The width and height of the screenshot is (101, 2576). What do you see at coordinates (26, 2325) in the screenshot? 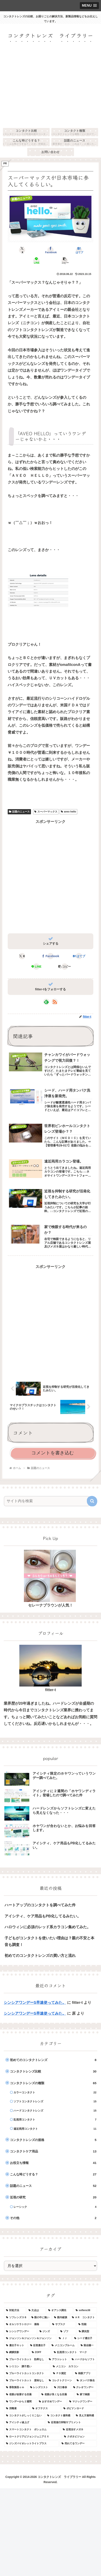
I see `[オルソケラトロジー 価格 (1個の項目)]` at bounding box center [26, 2325].